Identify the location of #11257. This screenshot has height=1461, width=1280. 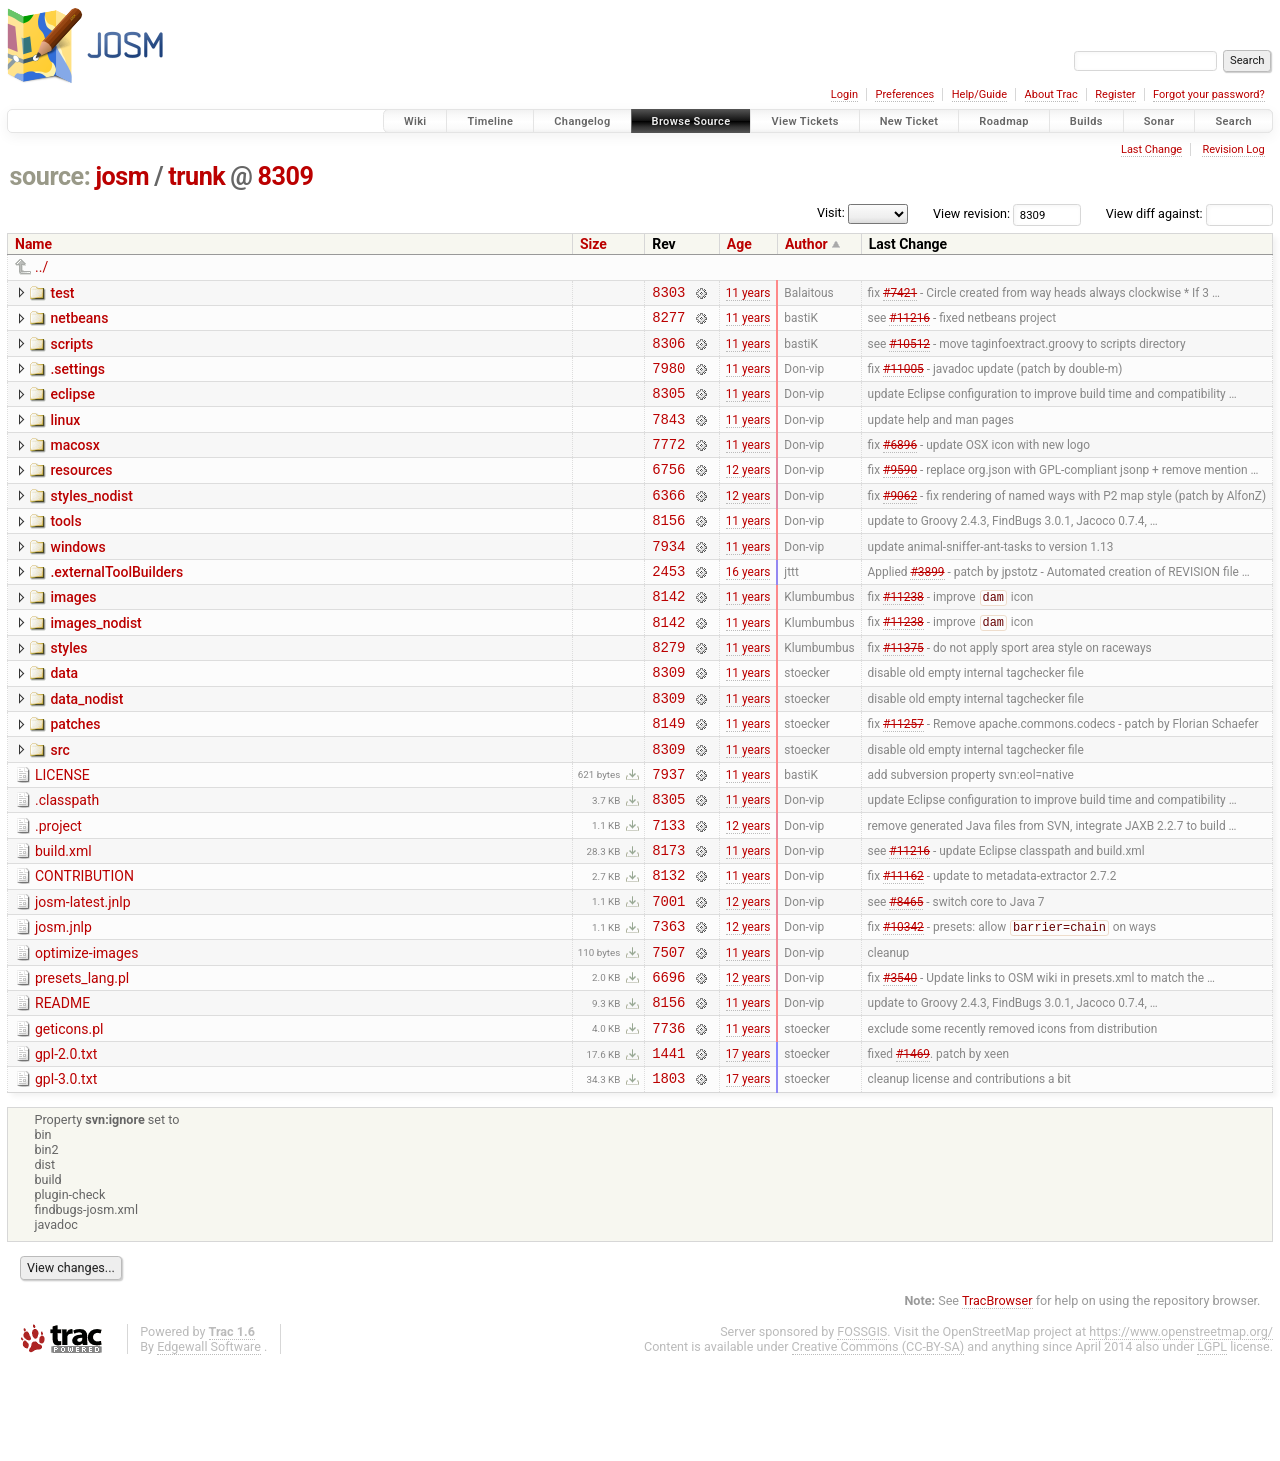
(903, 777).